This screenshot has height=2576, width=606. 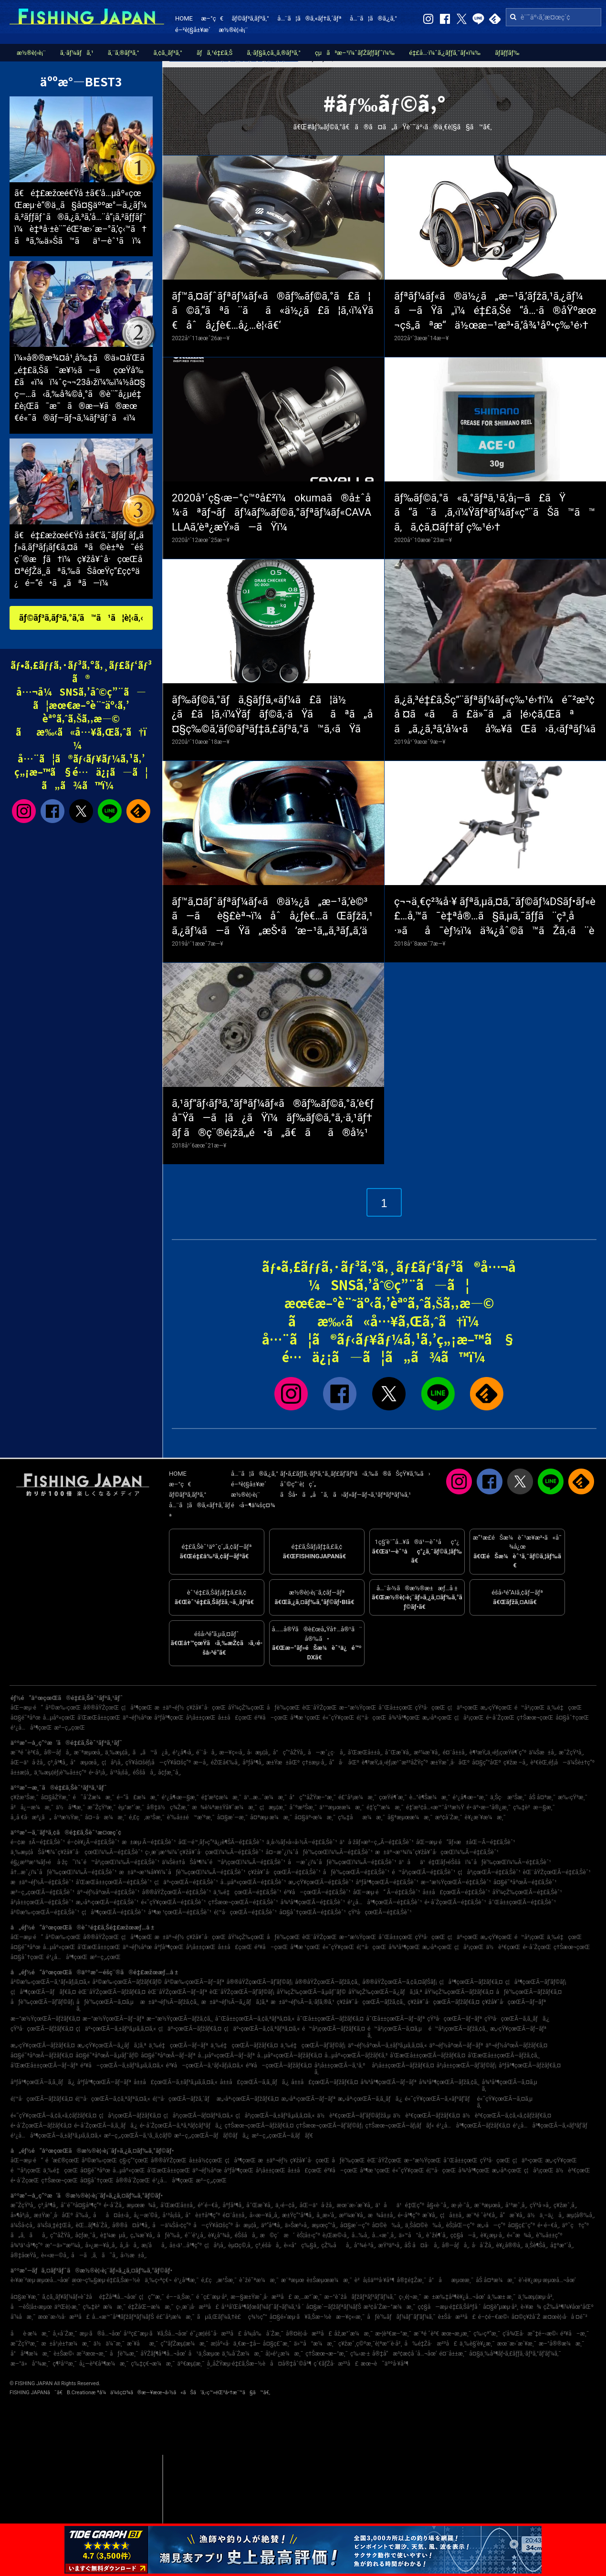 What do you see at coordinates (430, 2215) in the screenshot?
I see `æ´¥å¸‚` at bounding box center [430, 2215].